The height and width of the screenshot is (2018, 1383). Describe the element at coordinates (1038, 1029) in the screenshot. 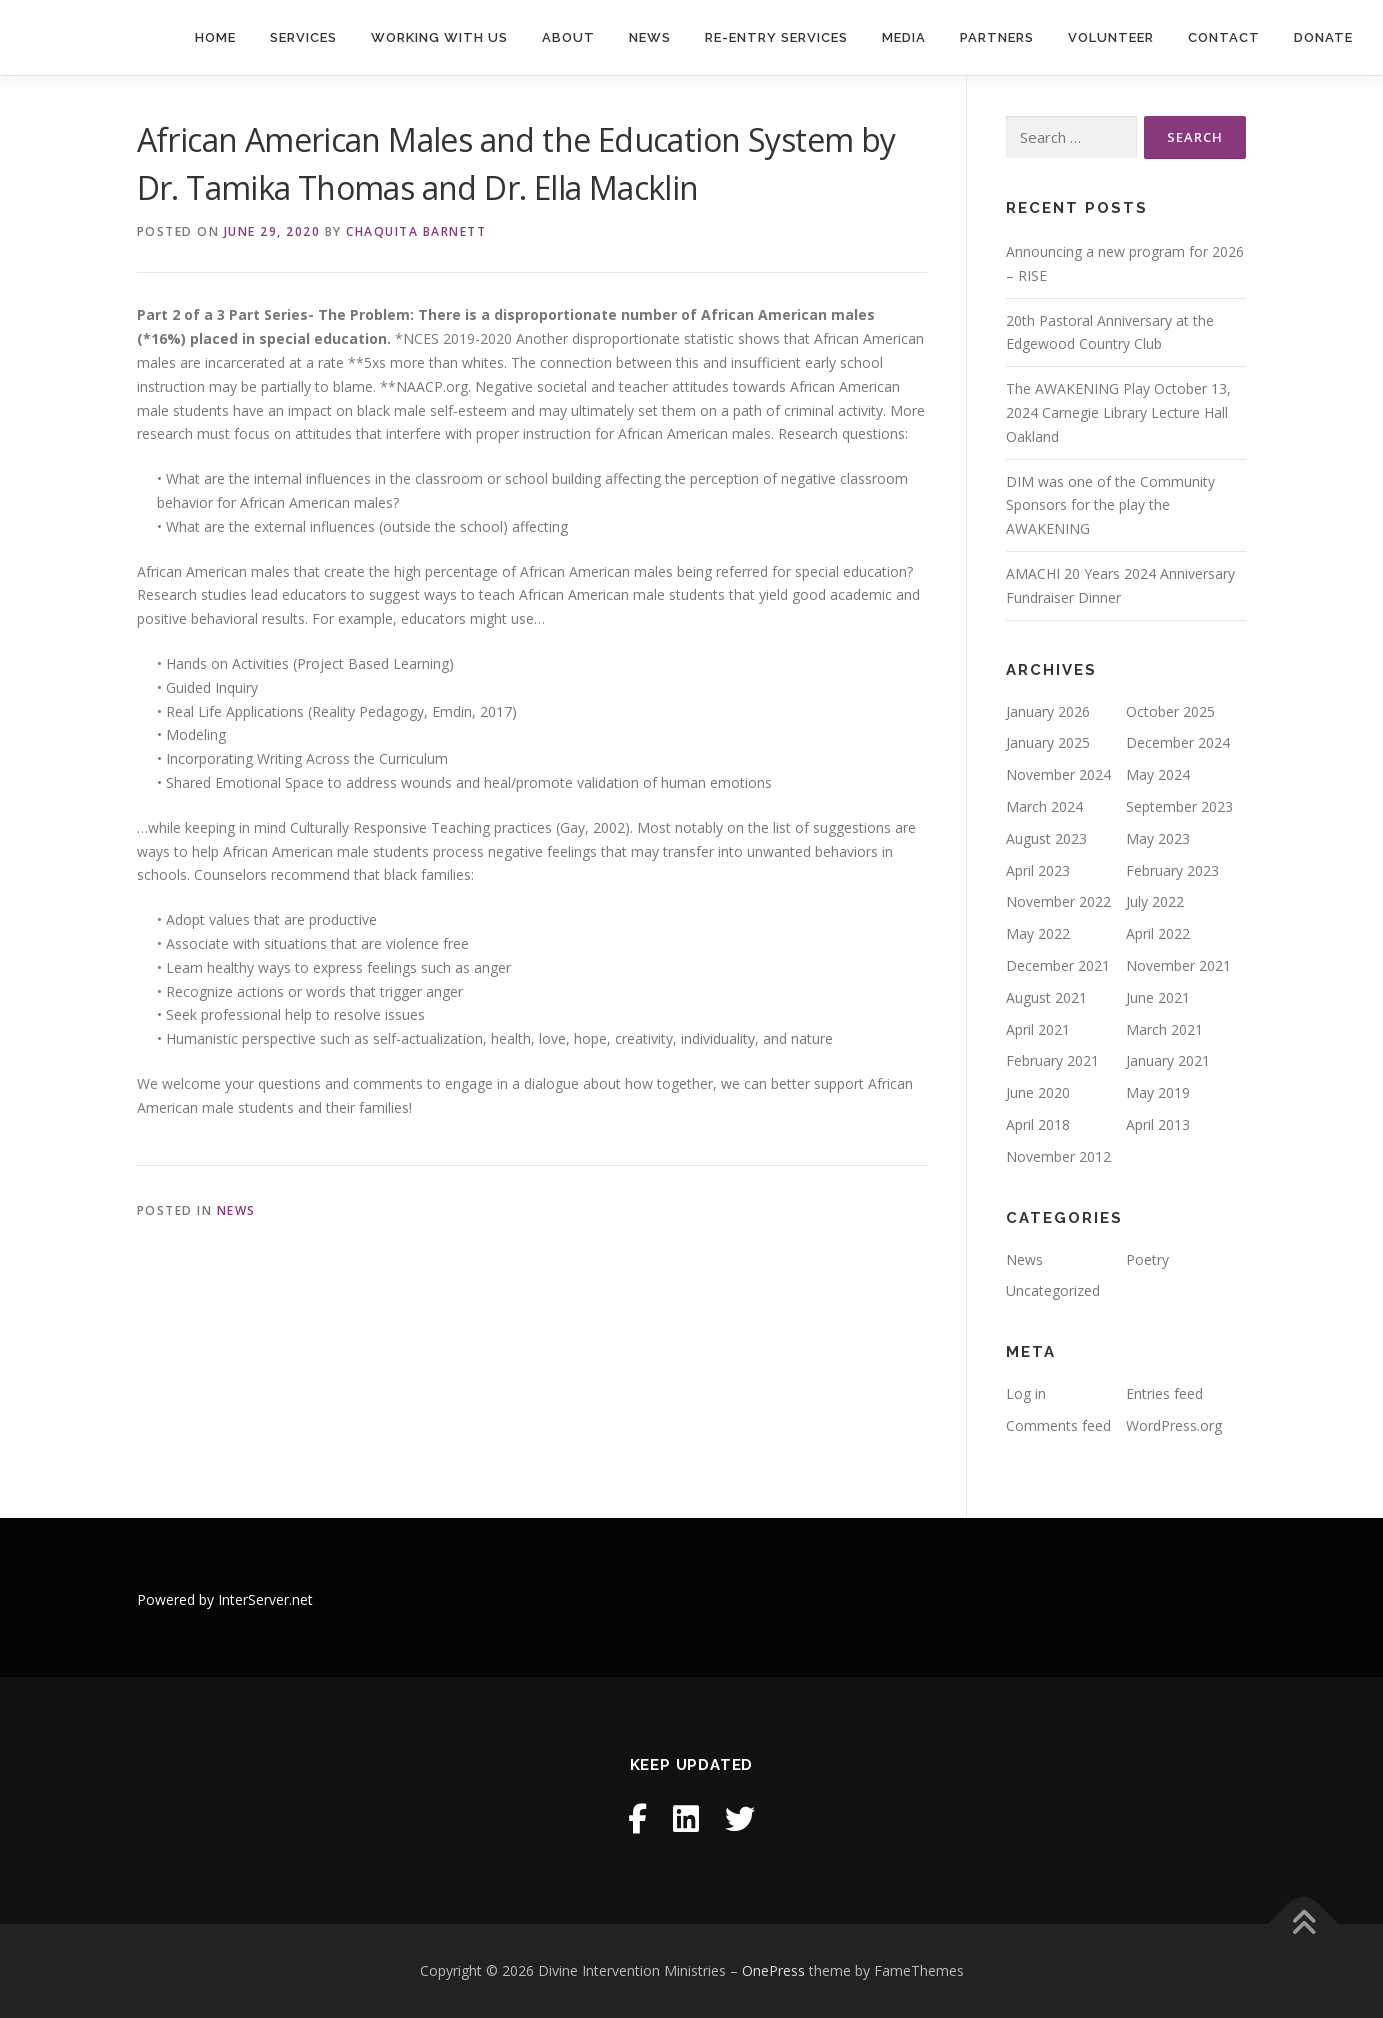

I see `April 2021` at that location.